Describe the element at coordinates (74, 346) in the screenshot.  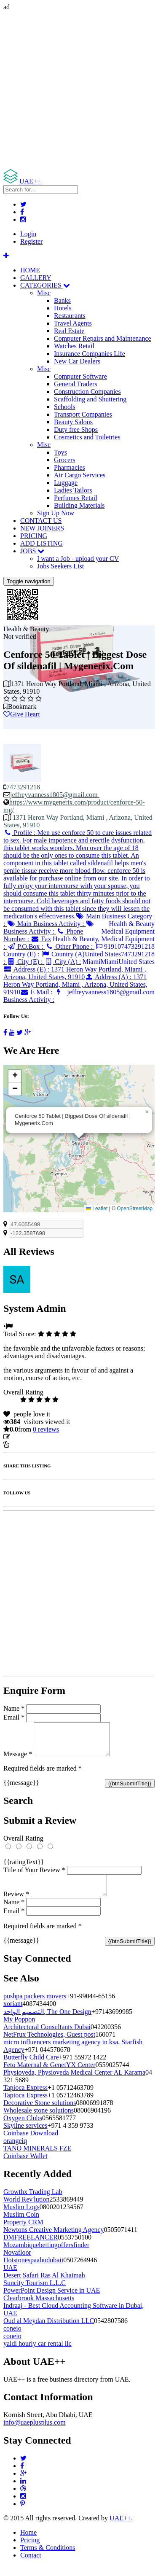
I see `Watches Retail` at that location.